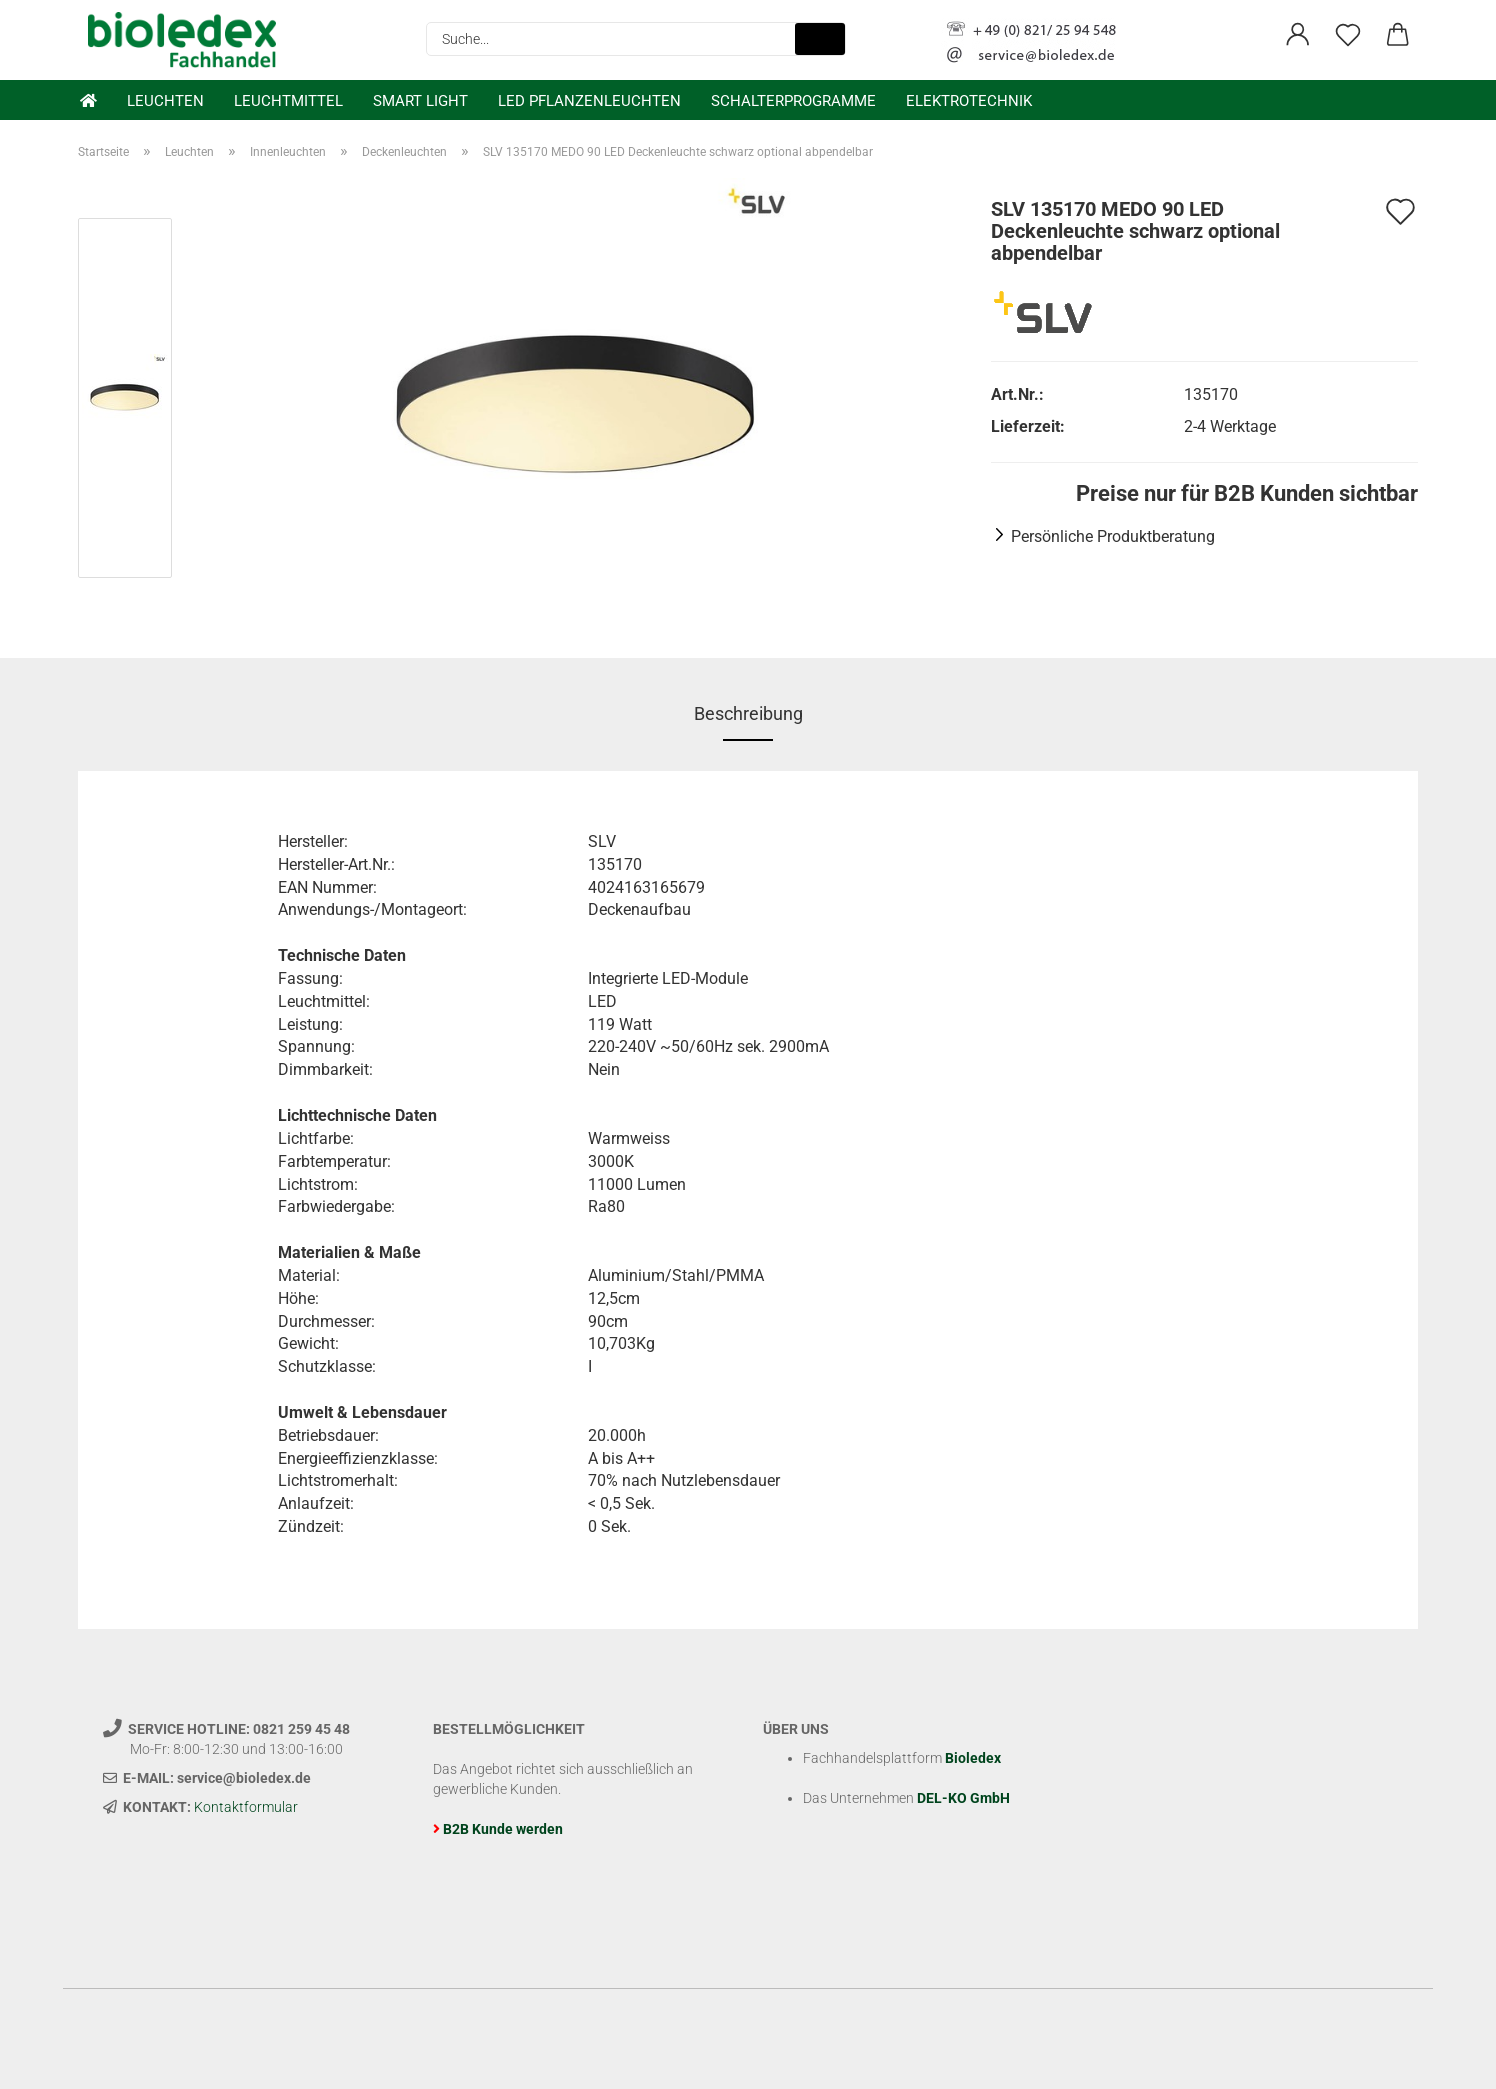  Describe the element at coordinates (793, 101) in the screenshot. I see `Schalterprogramme` at that location.